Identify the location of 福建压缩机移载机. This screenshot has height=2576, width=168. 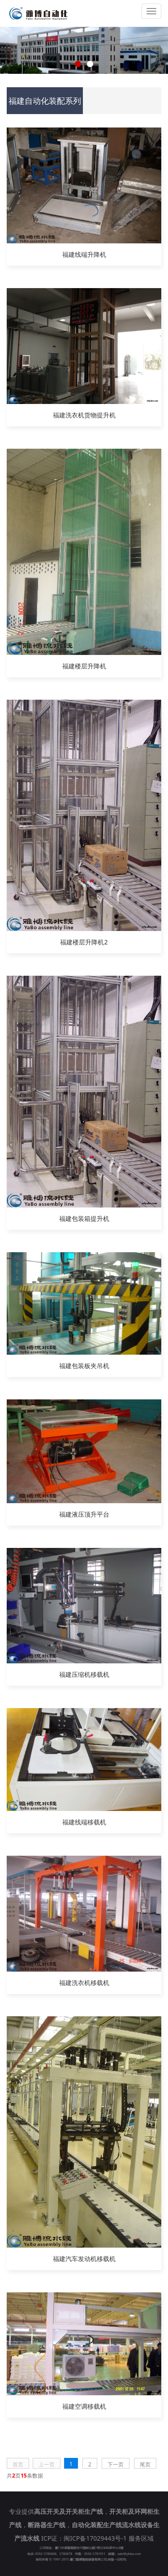
(84, 1674).